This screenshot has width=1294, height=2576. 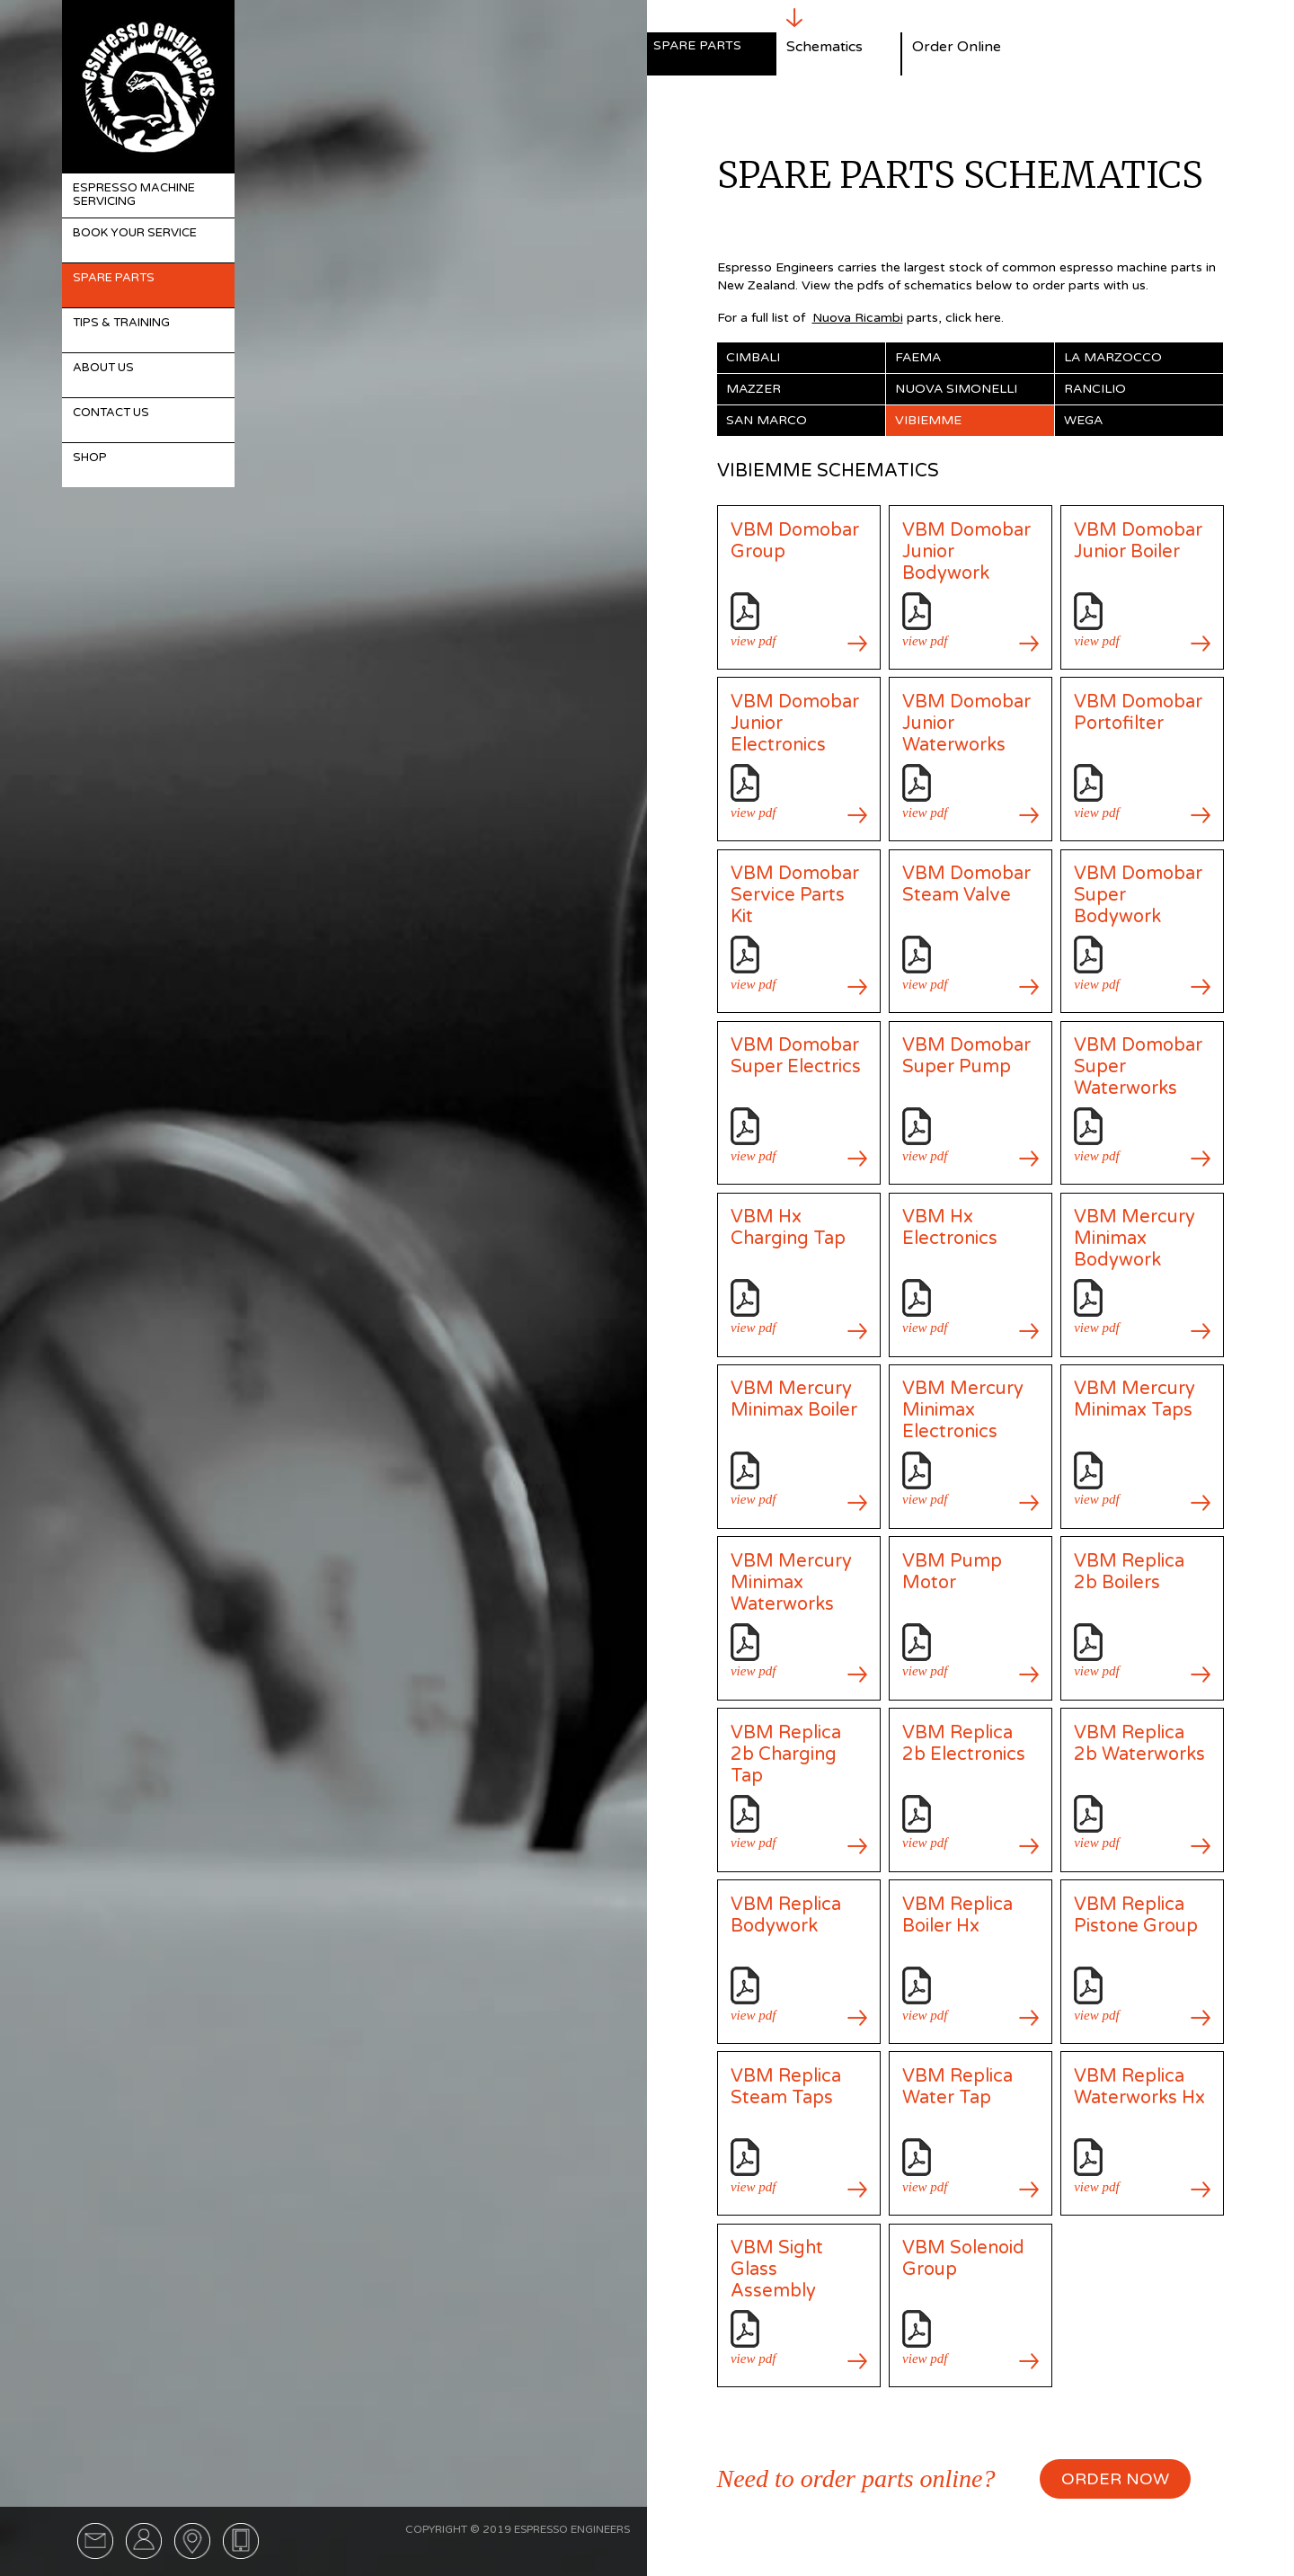 What do you see at coordinates (766, 420) in the screenshot?
I see `San Marco` at bounding box center [766, 420].